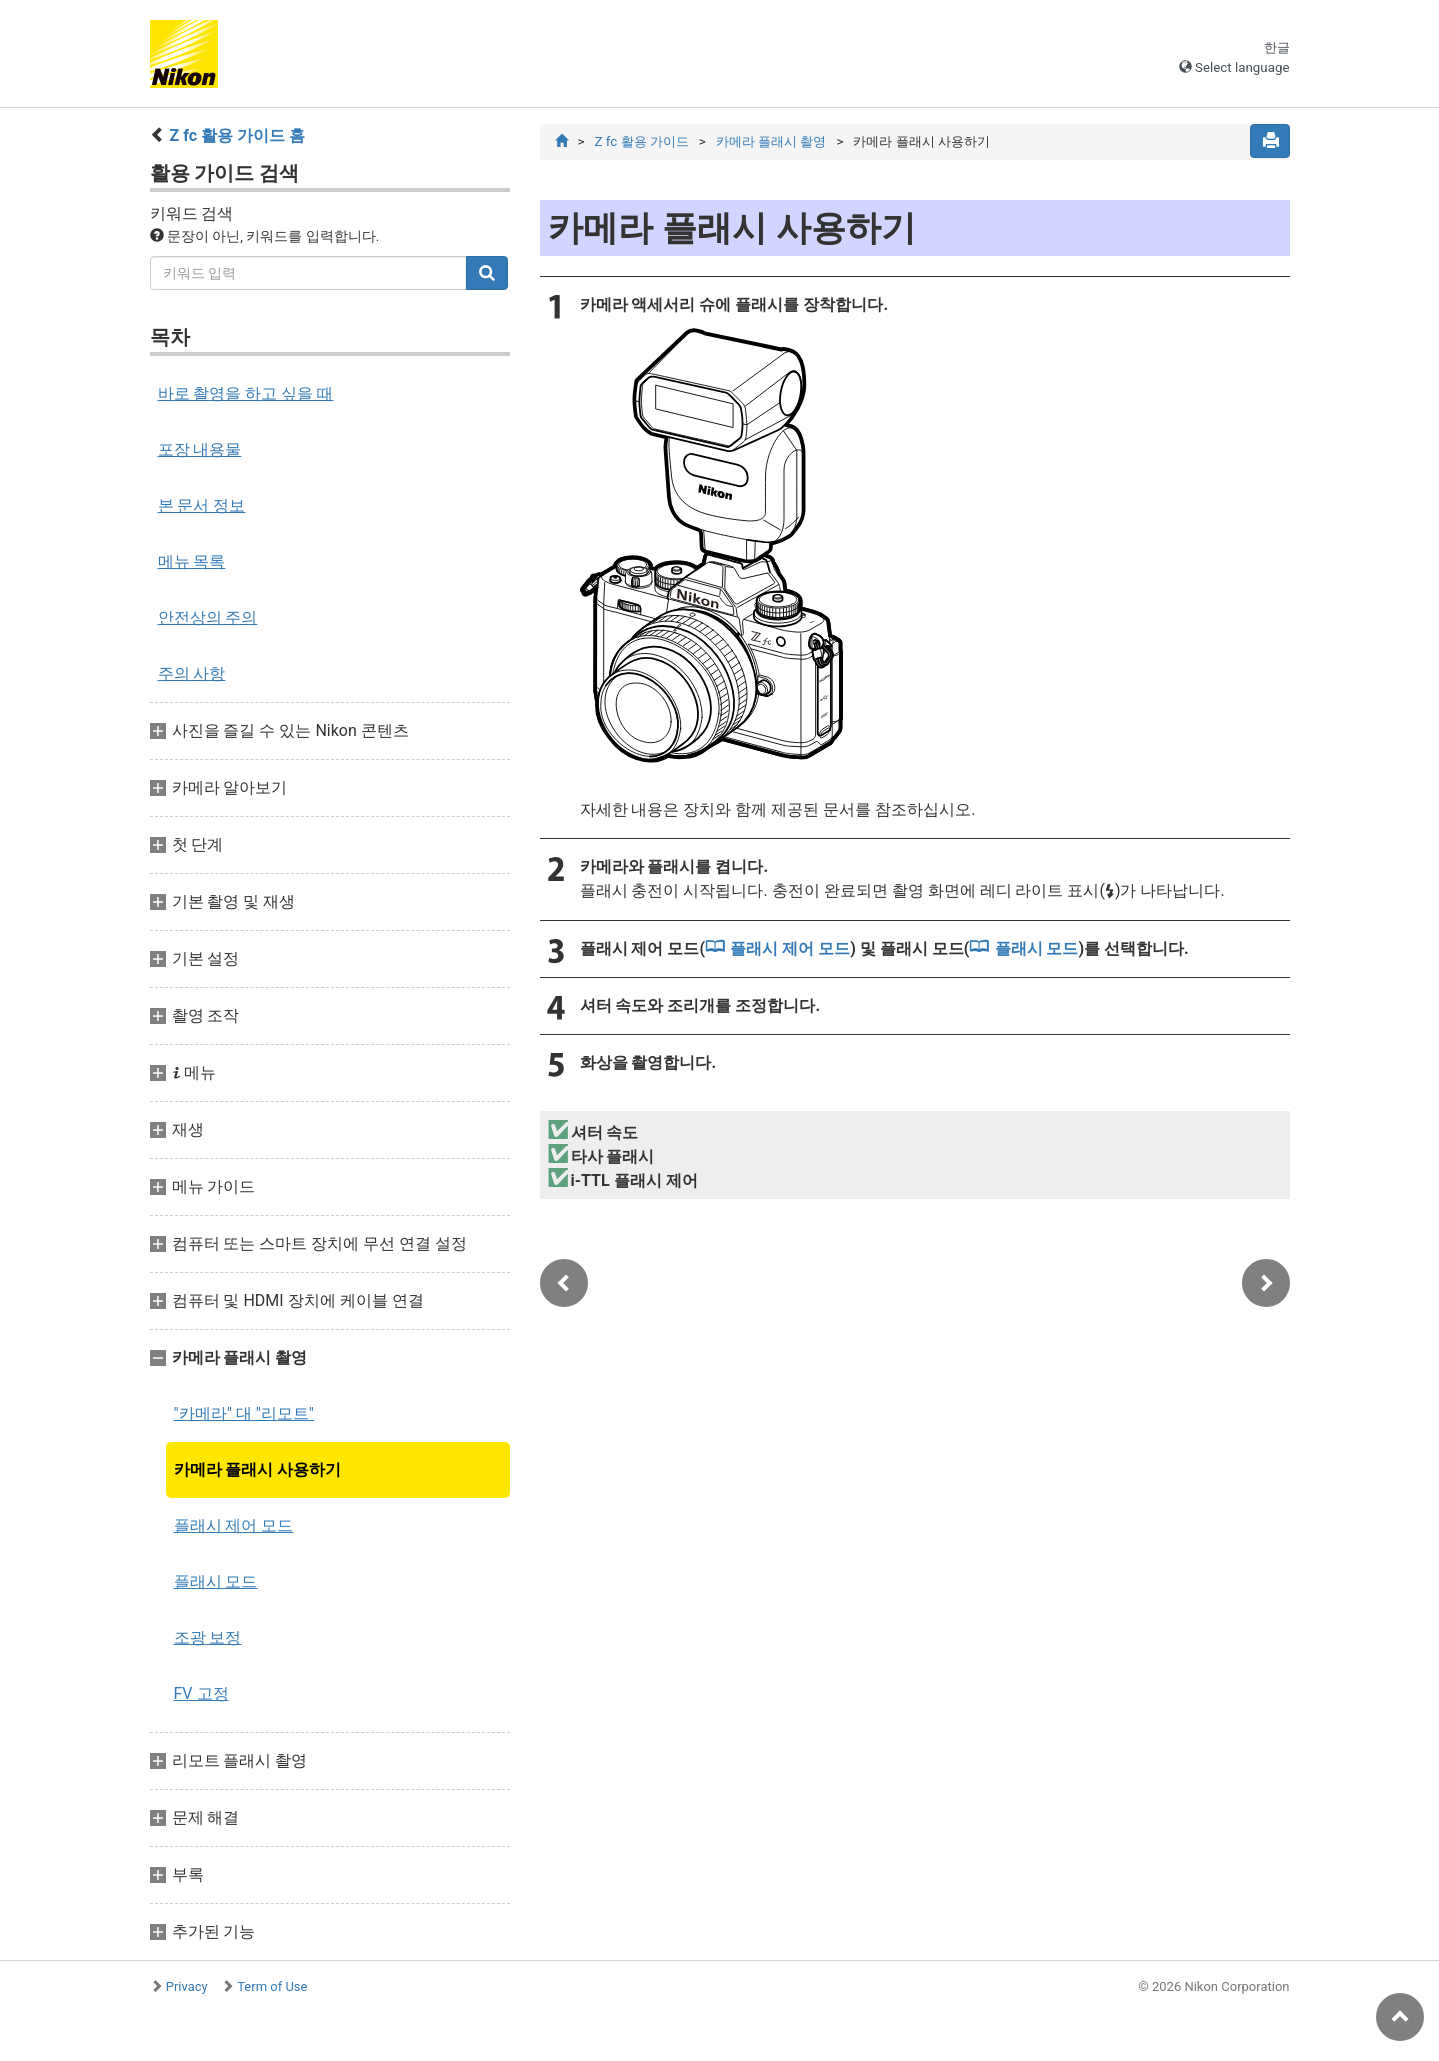 The image size is (1439, 2061). What do you see at coordinates (200, 449) in the screenshot?
I see `포장 내용물` at bounding box center [200, 449].